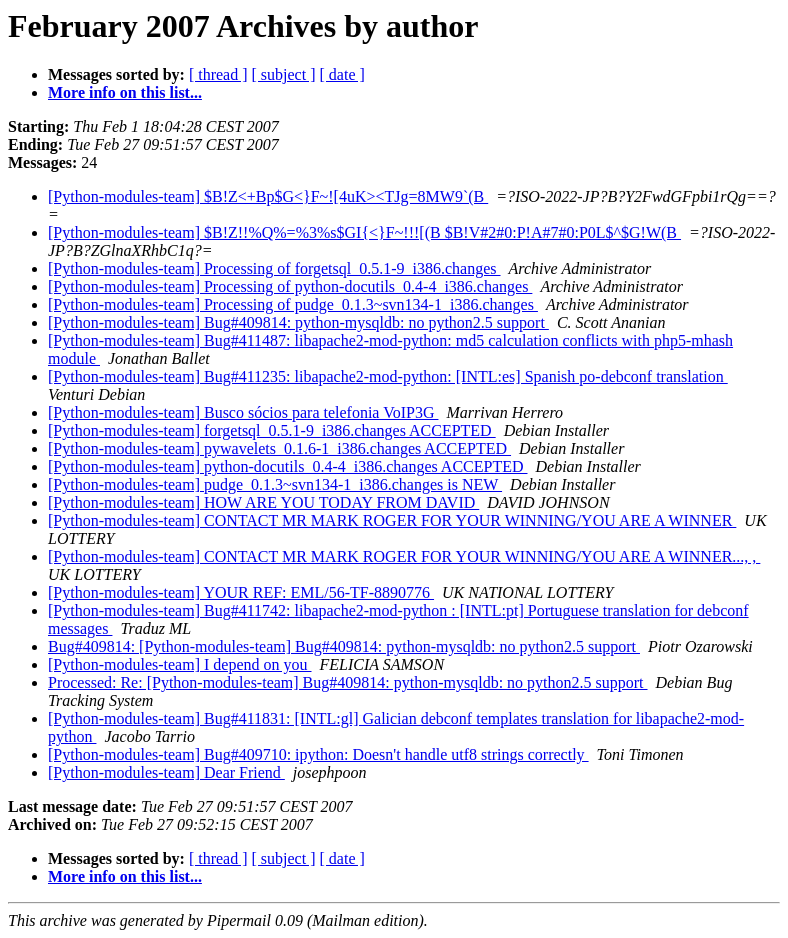  Describe the element at coordinates (279, 448) in the screenshot. I see `[Python-modules-team] pywavelets_0.1.6-1_i386.changes ACCEPTED` at that location.